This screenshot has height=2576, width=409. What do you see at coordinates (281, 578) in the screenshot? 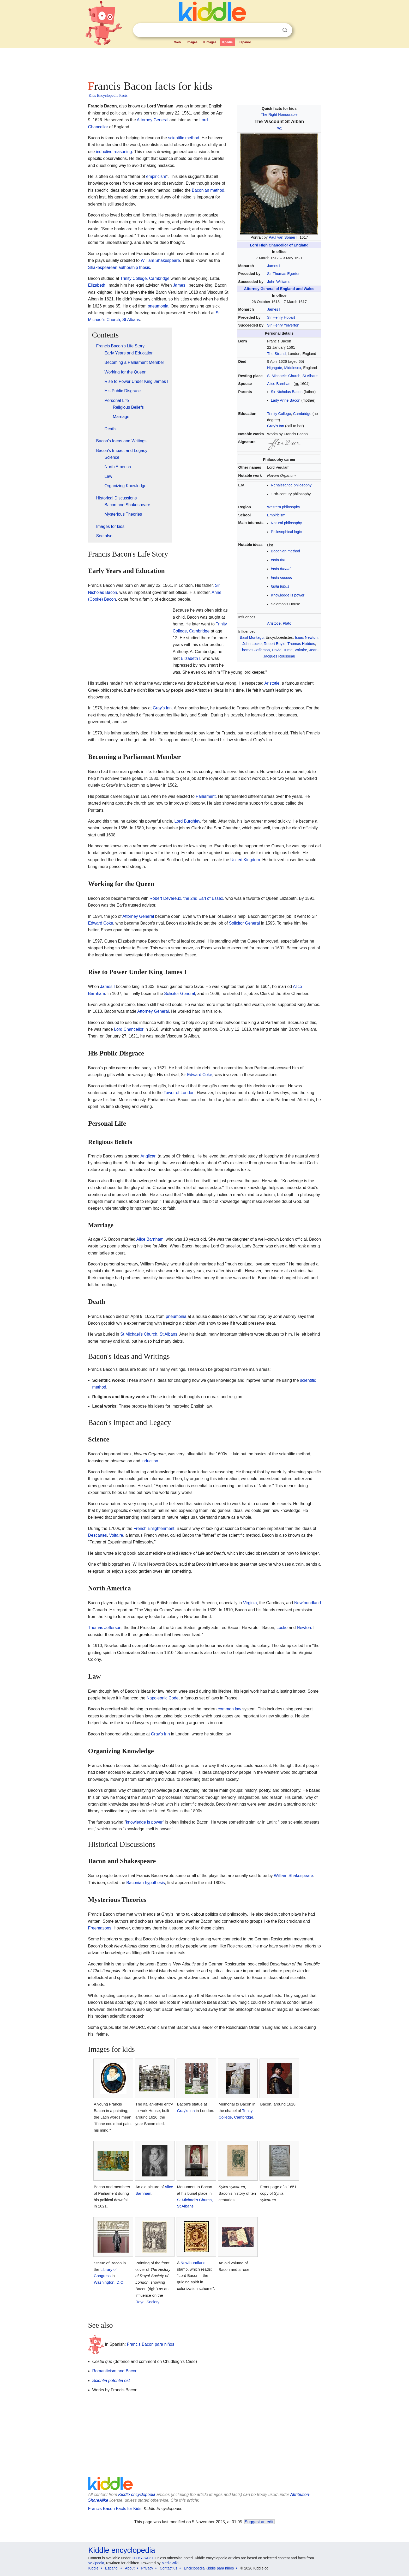
I see `Idola specus` at bounding box center [281, 578].